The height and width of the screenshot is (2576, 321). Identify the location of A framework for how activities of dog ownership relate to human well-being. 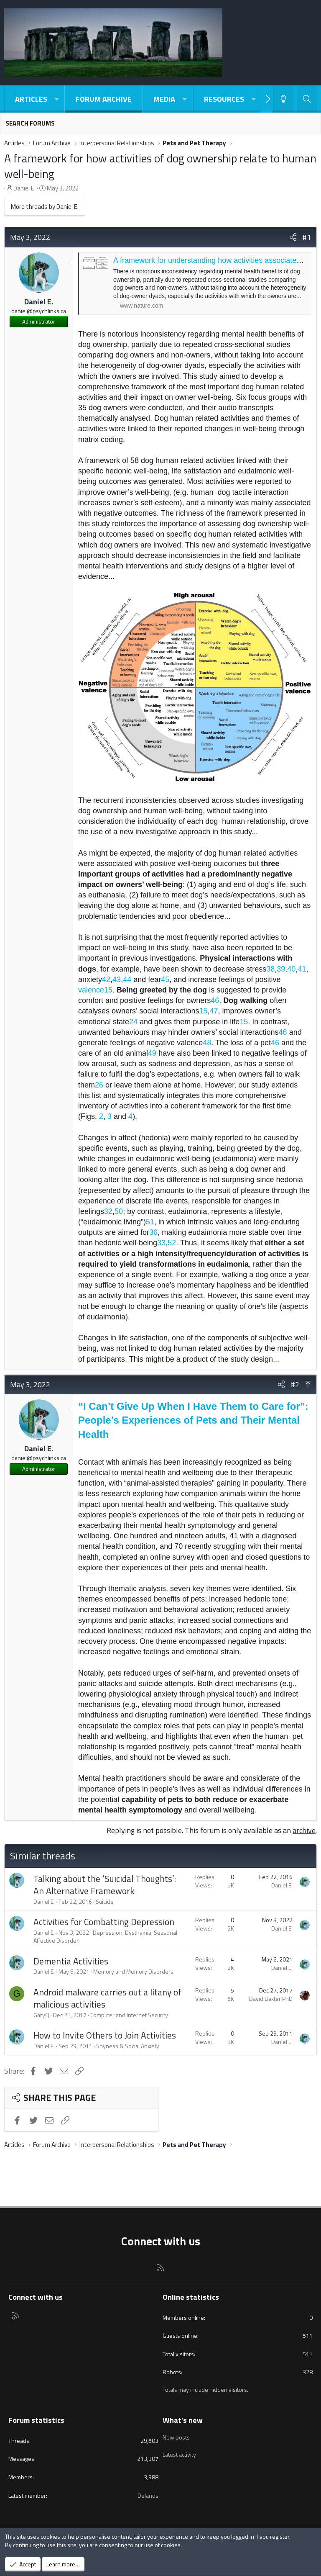
(160, 166).